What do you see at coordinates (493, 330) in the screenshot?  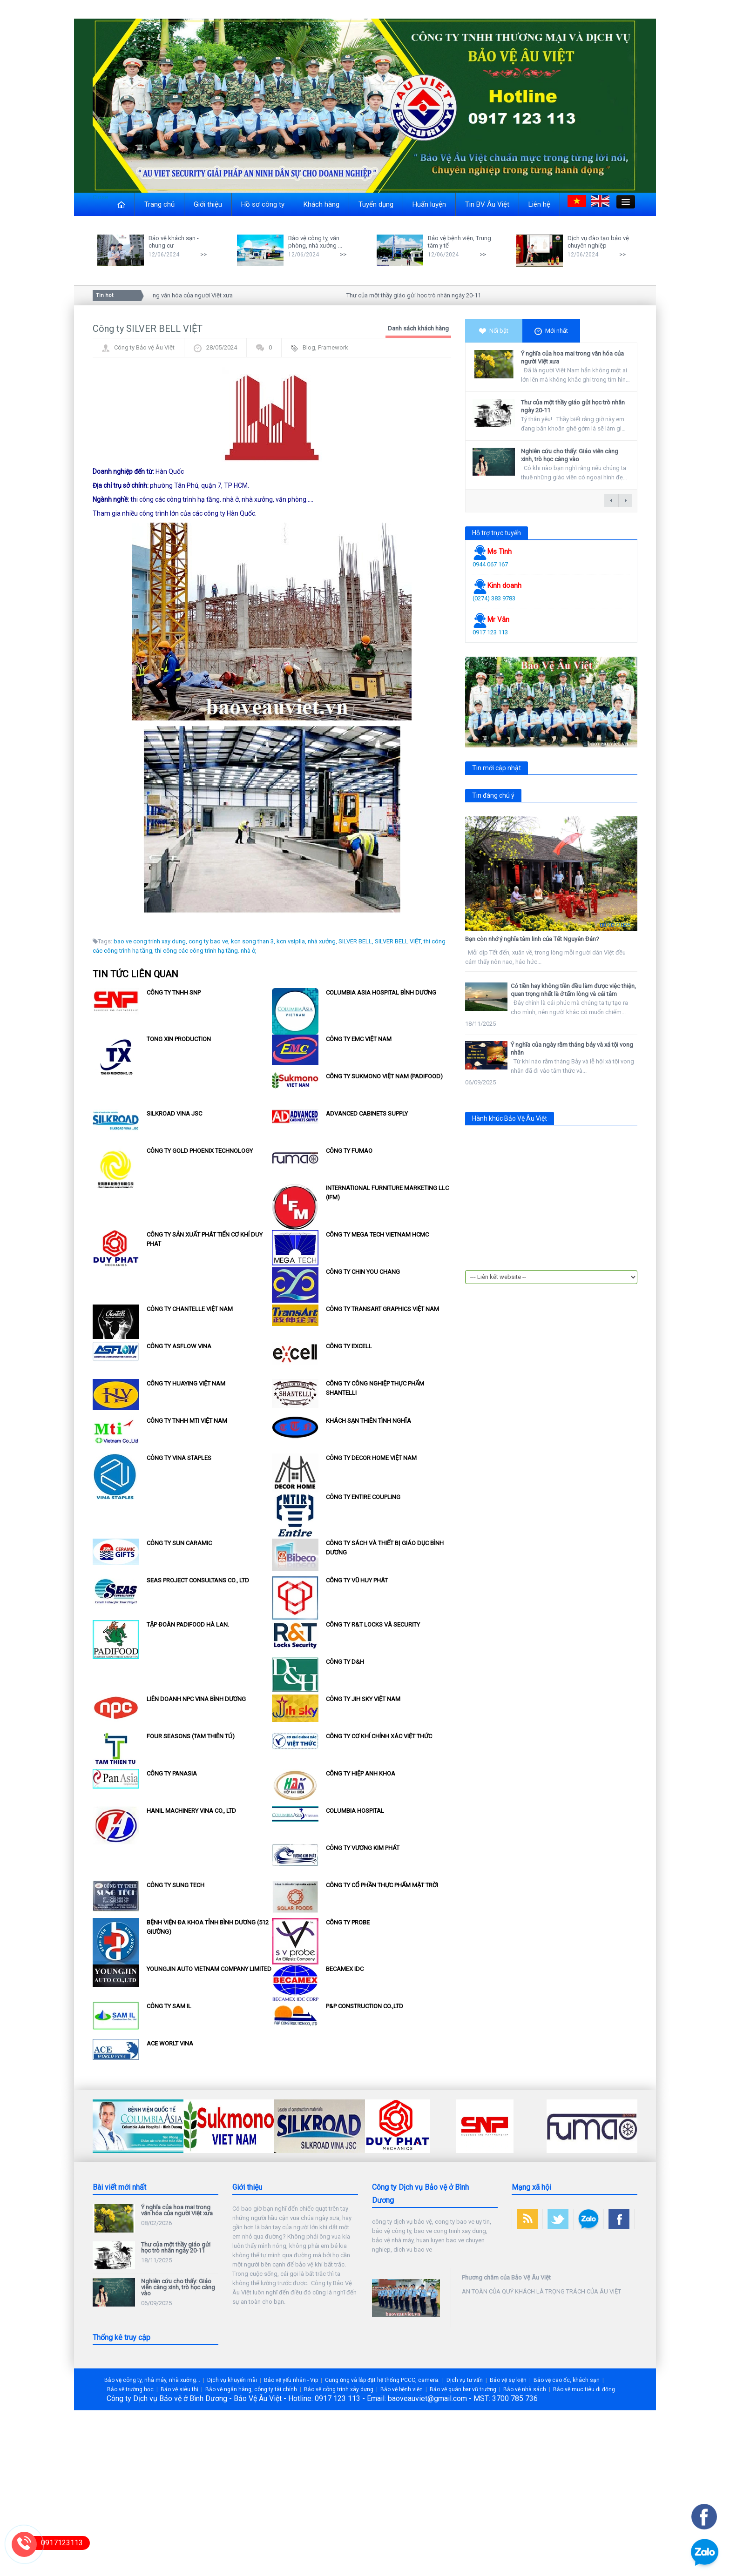 I see `Nổi bật` at bounding box center [493, 330].